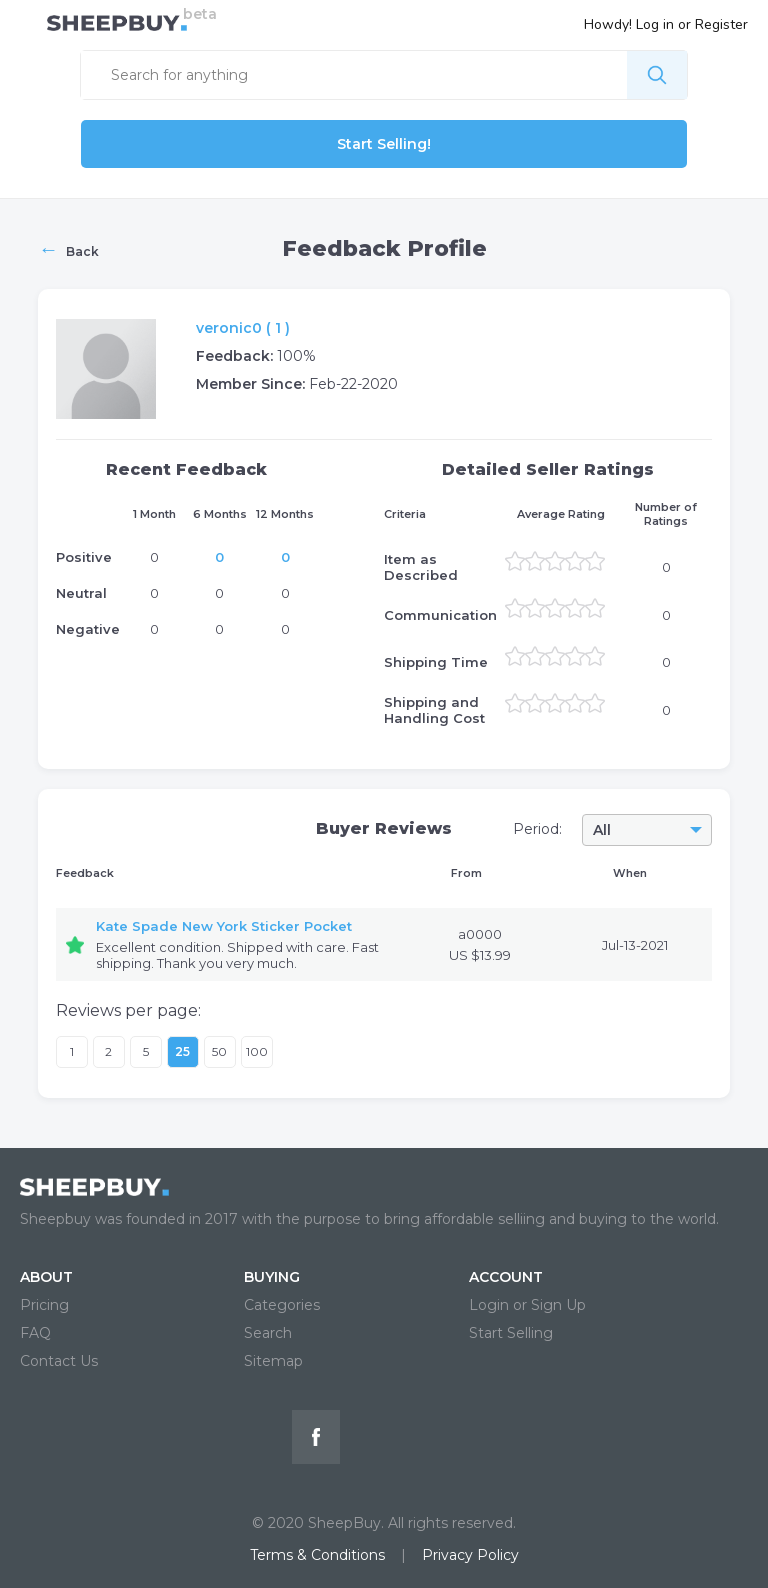 The height and width of the screenshot is (1588, 768). Describe the element at coordinates (268, 1333) in the screenshot. I see `Search` at that location.